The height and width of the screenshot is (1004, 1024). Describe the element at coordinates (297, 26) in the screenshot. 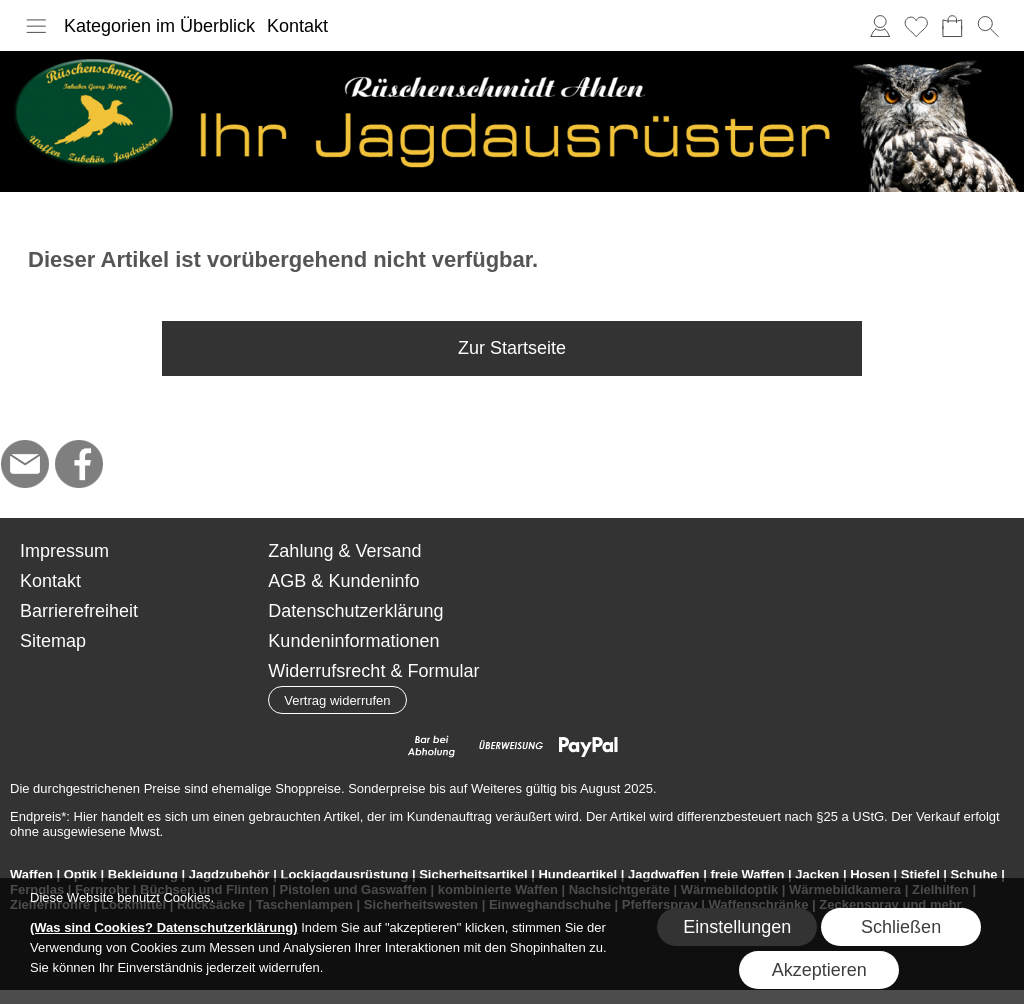

I see `Kontakt` at that location.